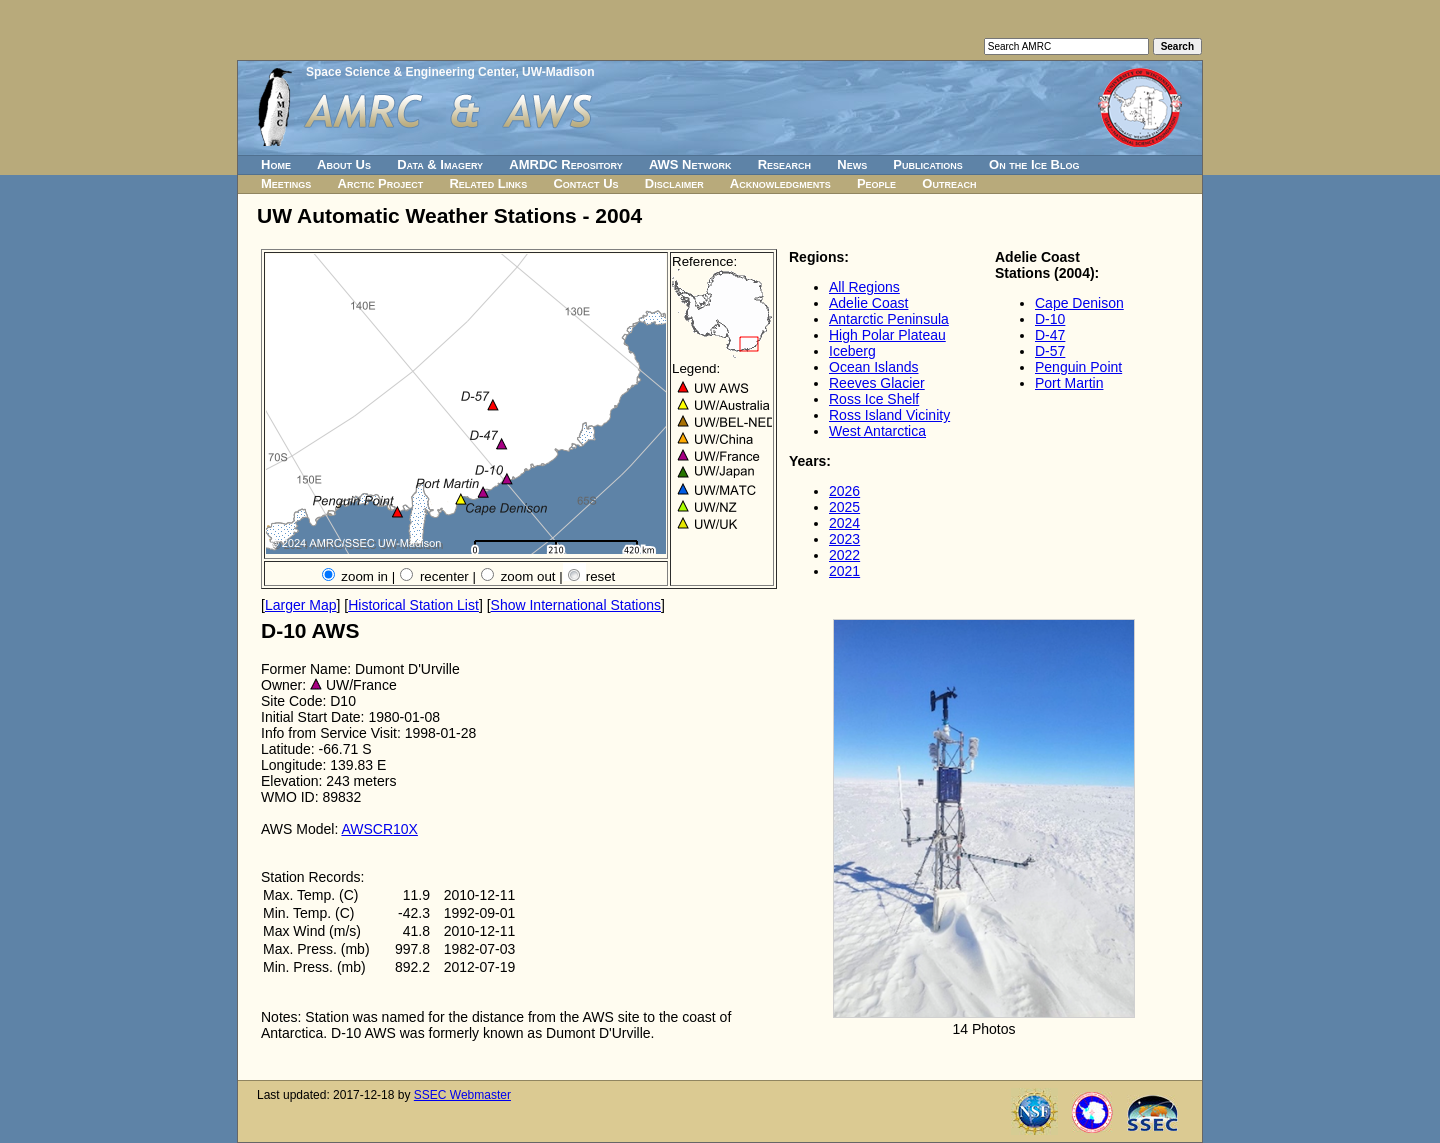  I want to click on D-47, so click(1050, 335).